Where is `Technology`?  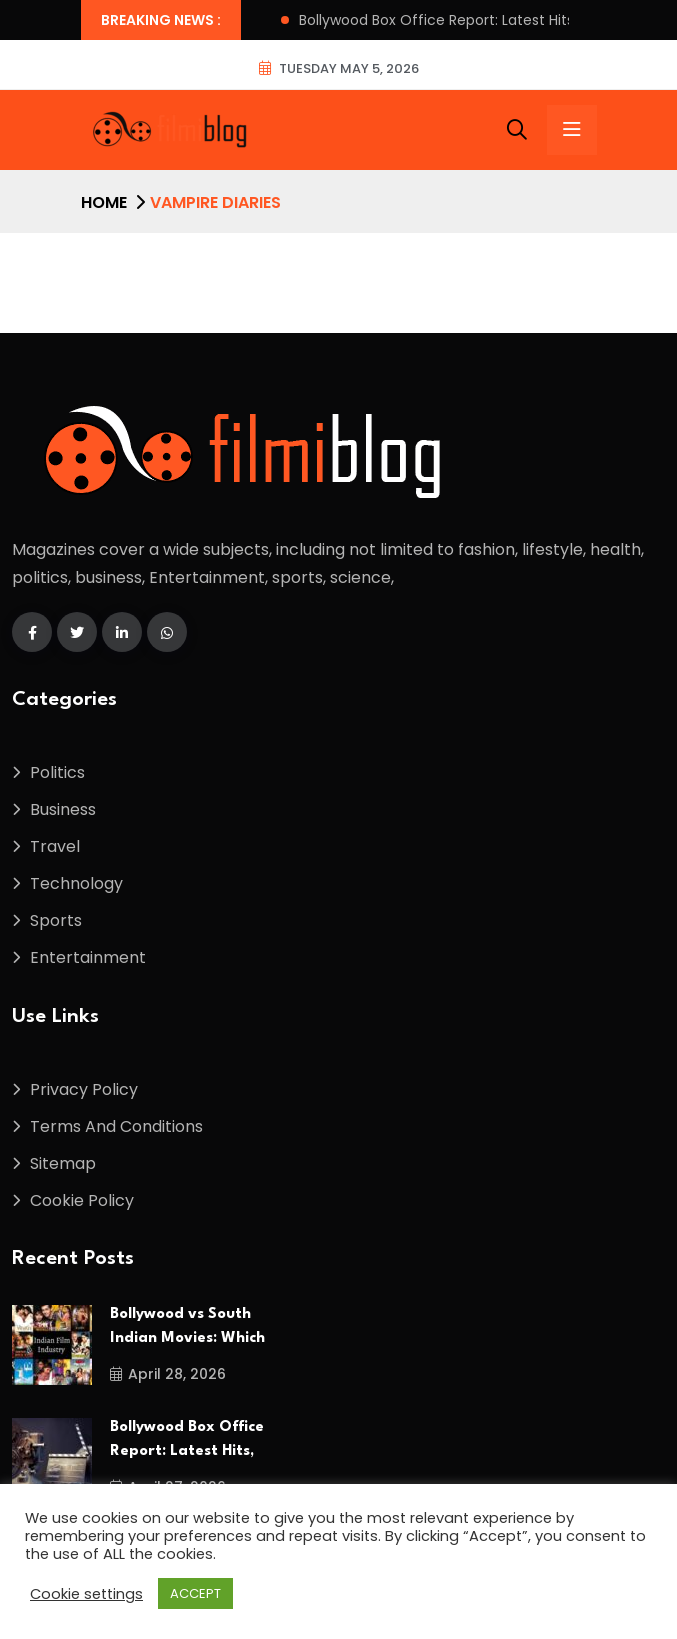
Technology is located at coordinates (76, 883).